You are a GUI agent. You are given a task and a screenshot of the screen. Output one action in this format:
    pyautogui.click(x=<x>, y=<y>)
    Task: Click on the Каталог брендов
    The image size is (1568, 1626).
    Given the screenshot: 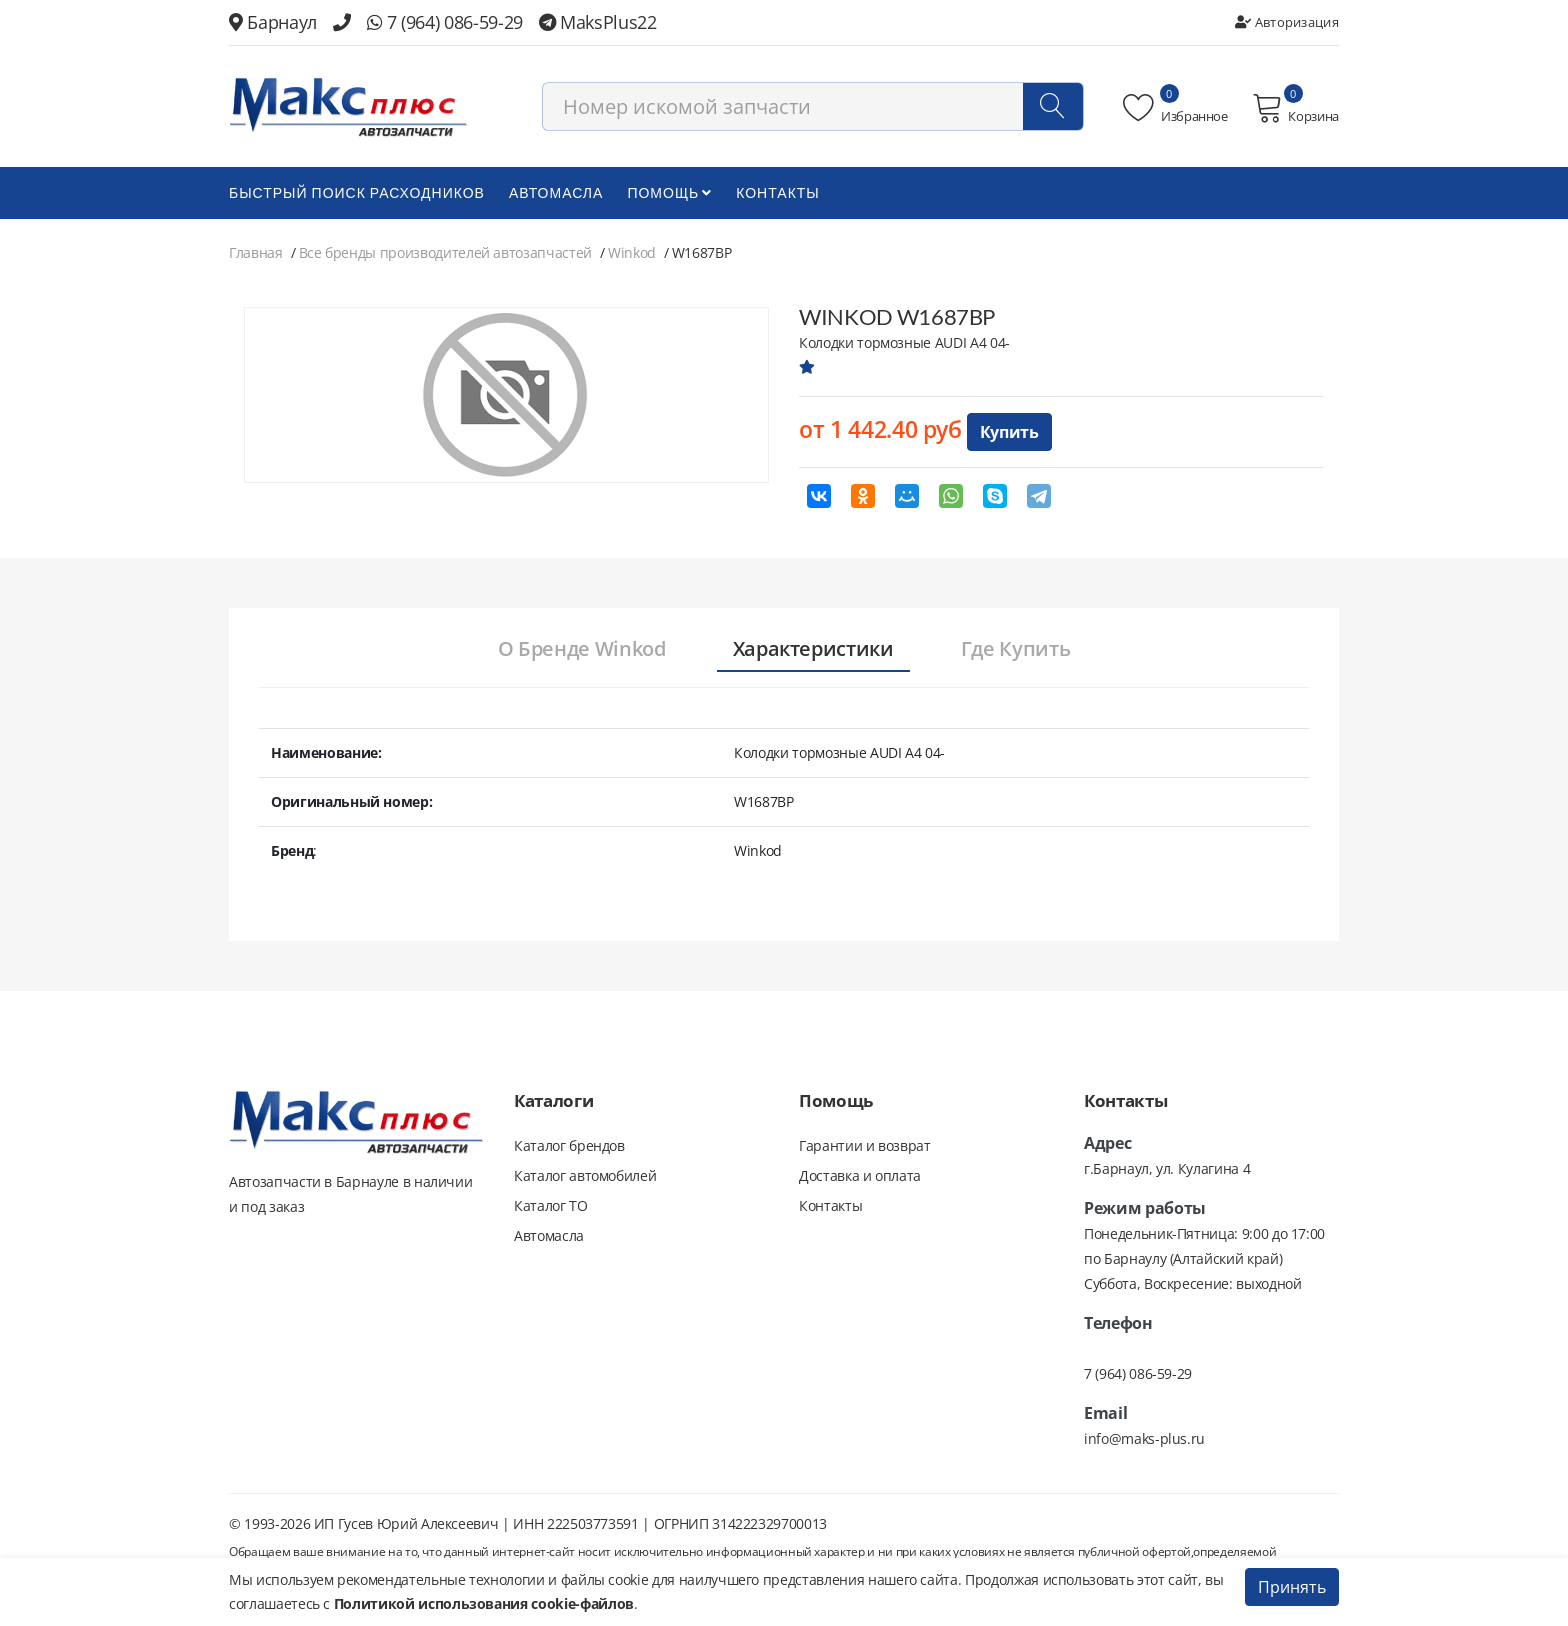 What is the action you would take?
    pyautogui.click(x=569, y=1145)
    